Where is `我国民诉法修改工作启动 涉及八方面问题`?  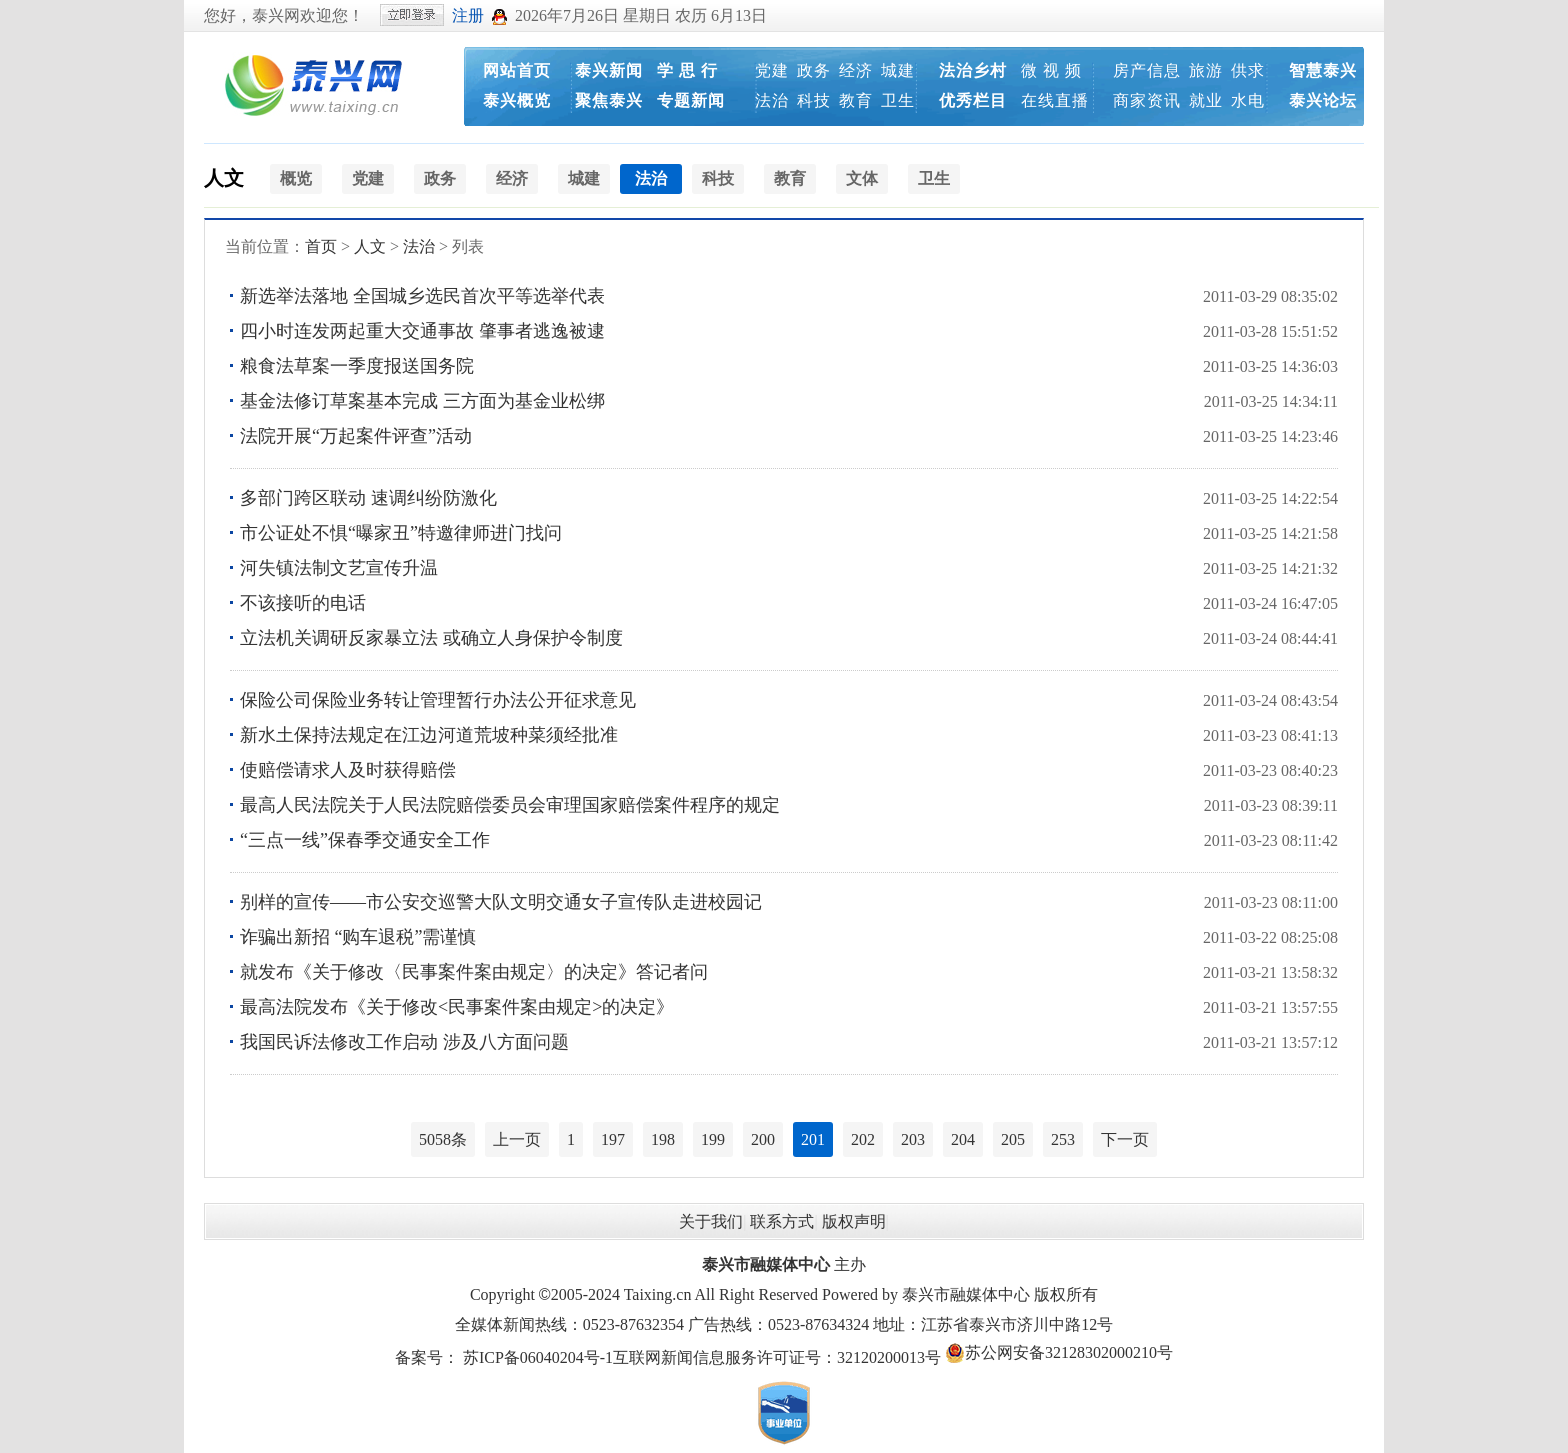 我国民诉法修改工作启动 涉及八方面问题 is located at coordinates (404, 1042).